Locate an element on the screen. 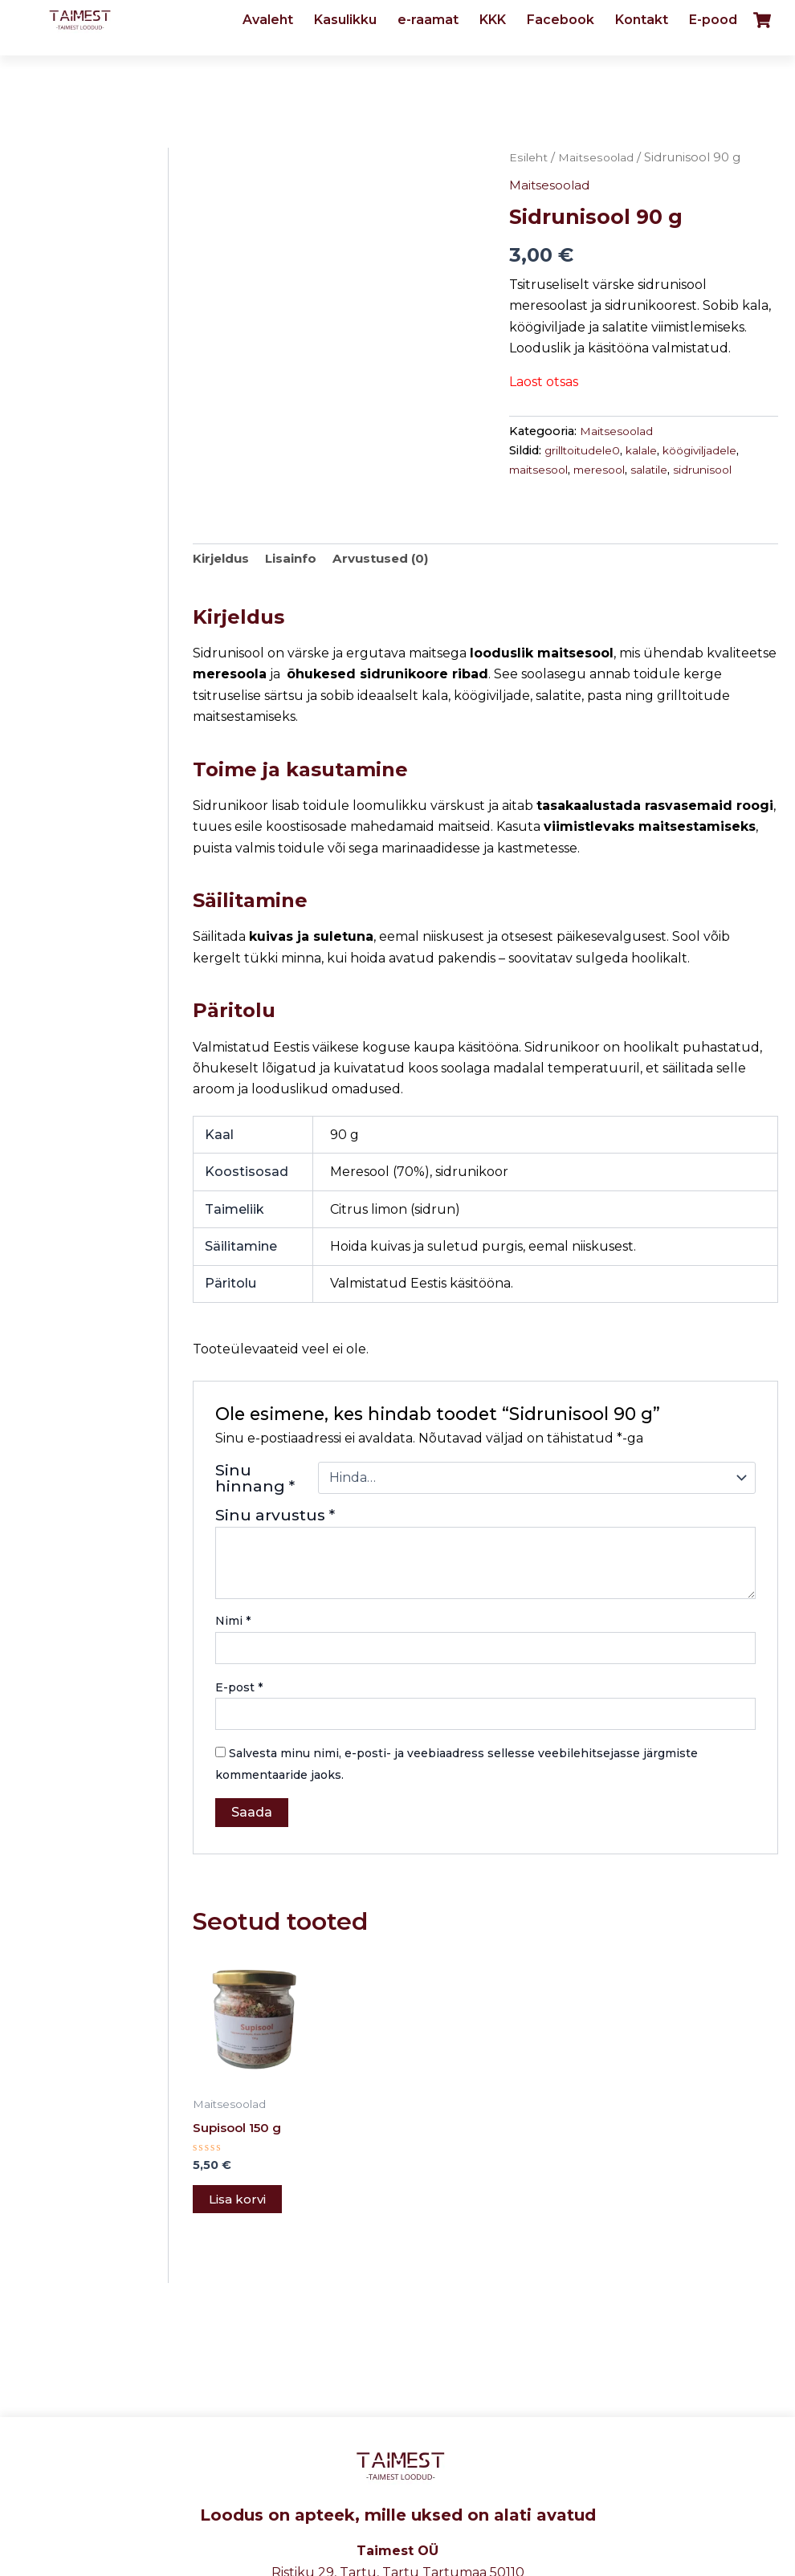  salatile is located at coordinates (661, 469).